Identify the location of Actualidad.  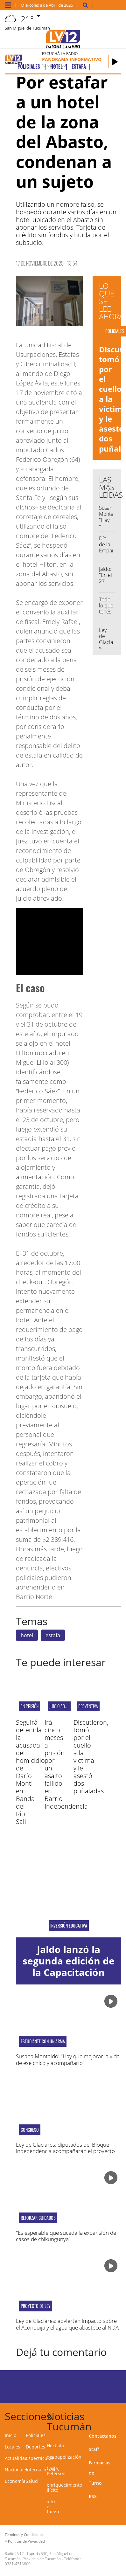
(16, 2458).